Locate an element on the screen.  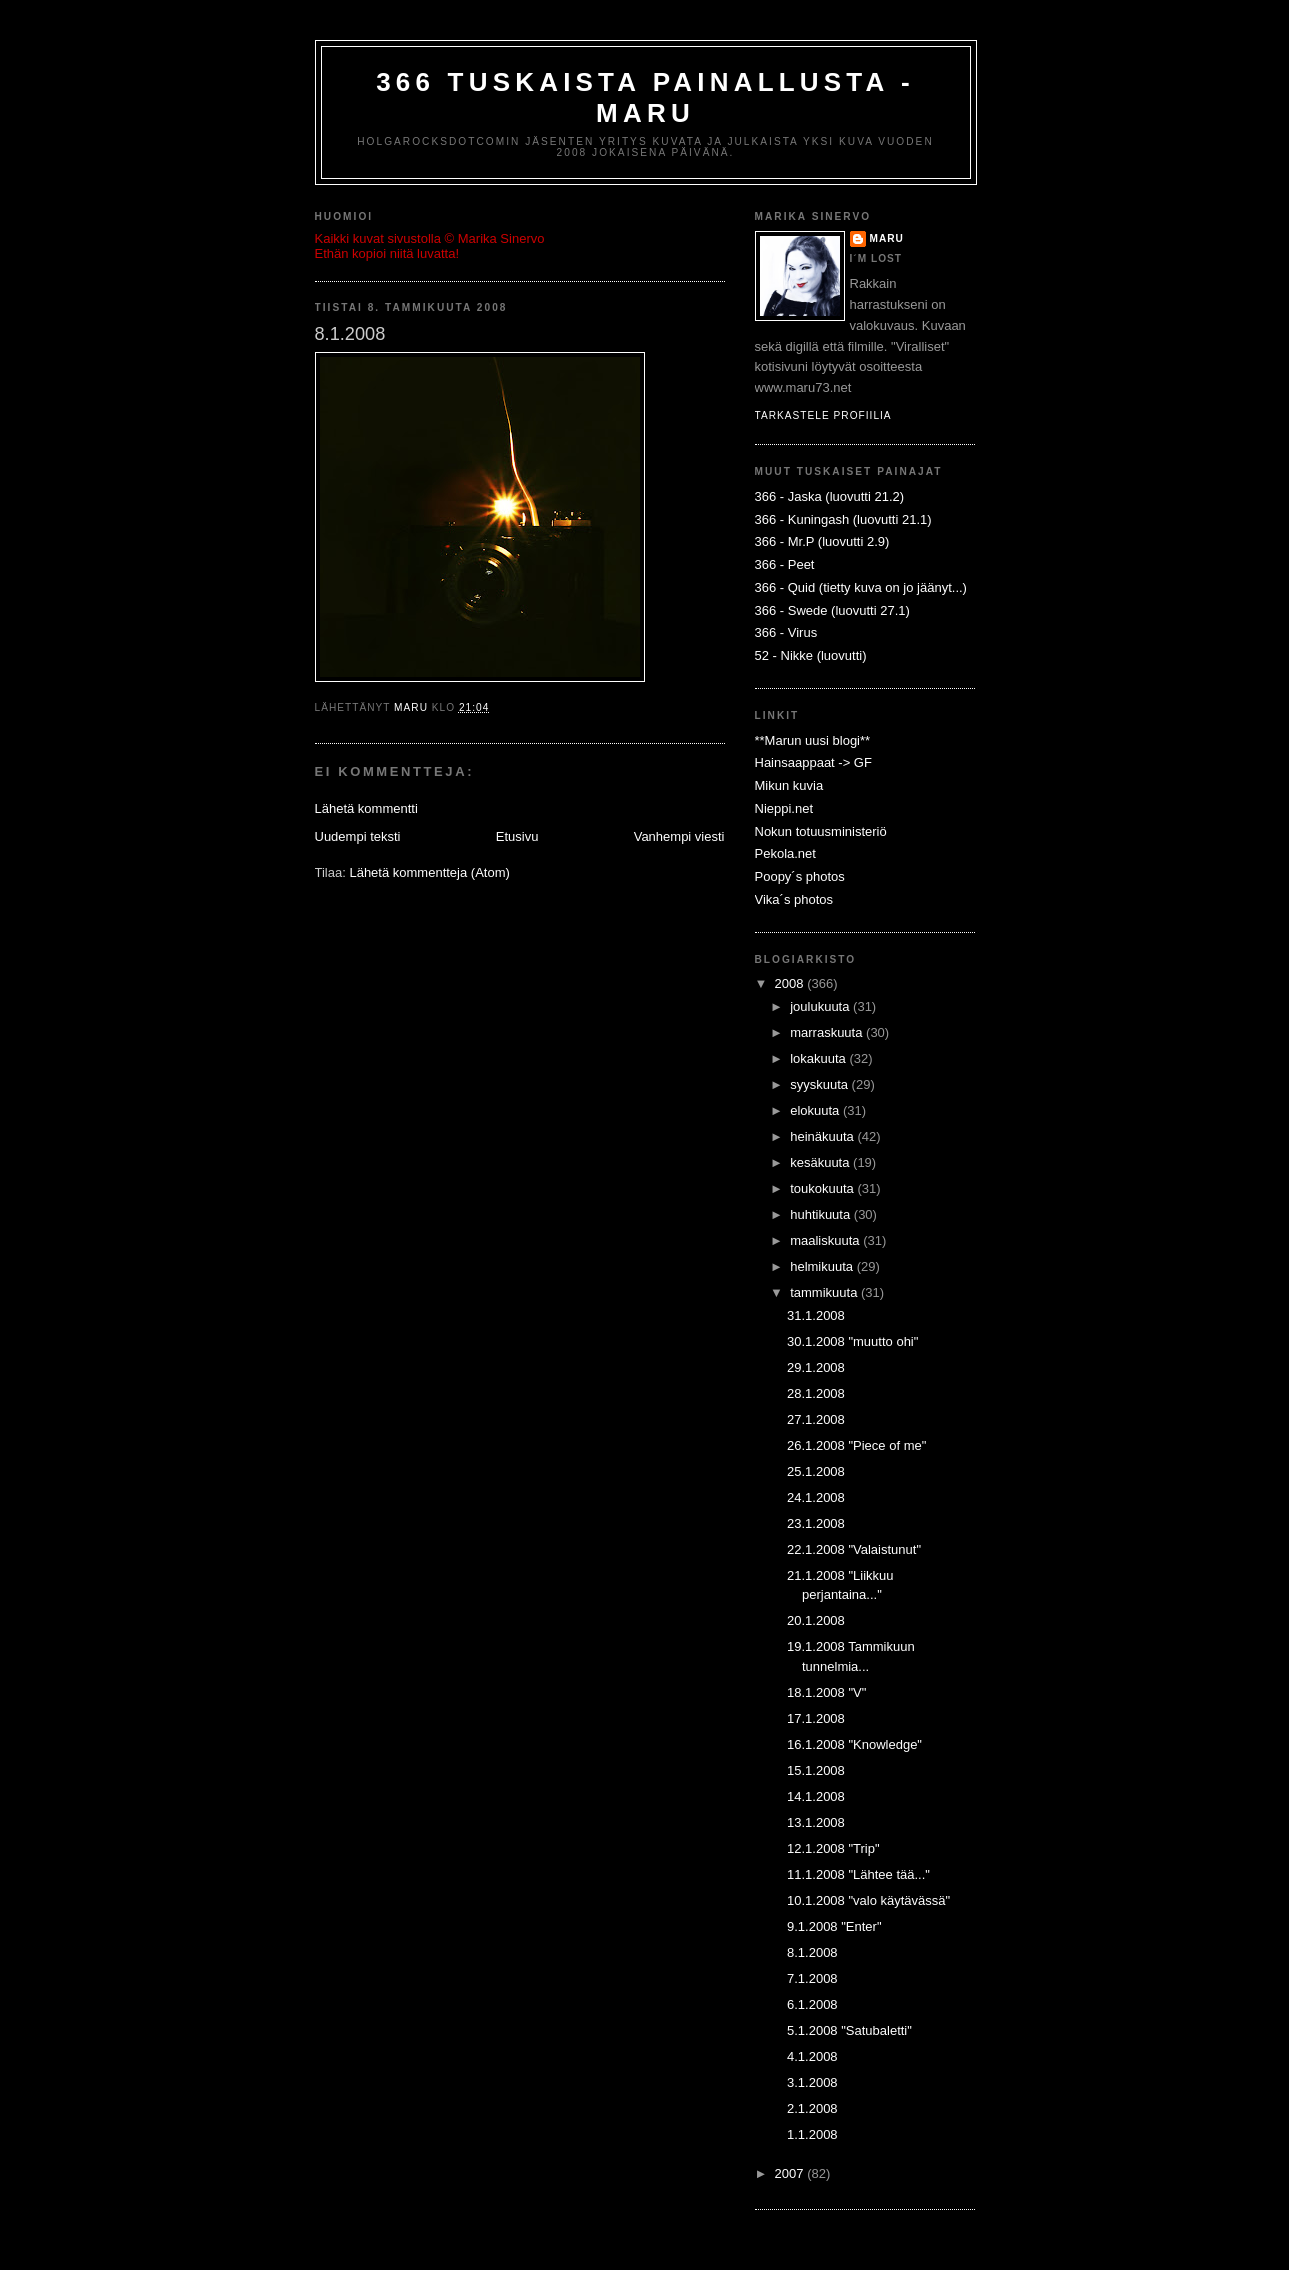
Vanhempi viesti is located at coordinates (679, 836).